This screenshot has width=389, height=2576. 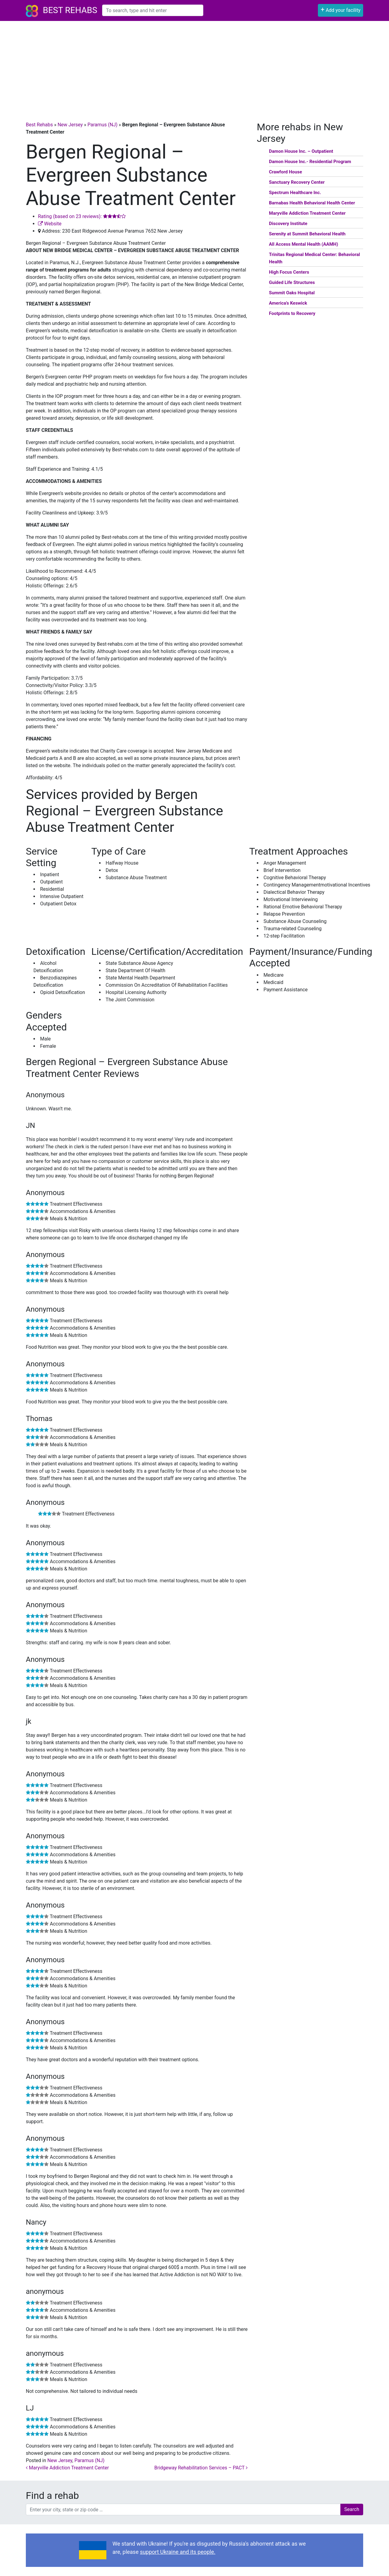 I want to click on Footprints to Recovery, so click(x=292, y=313).